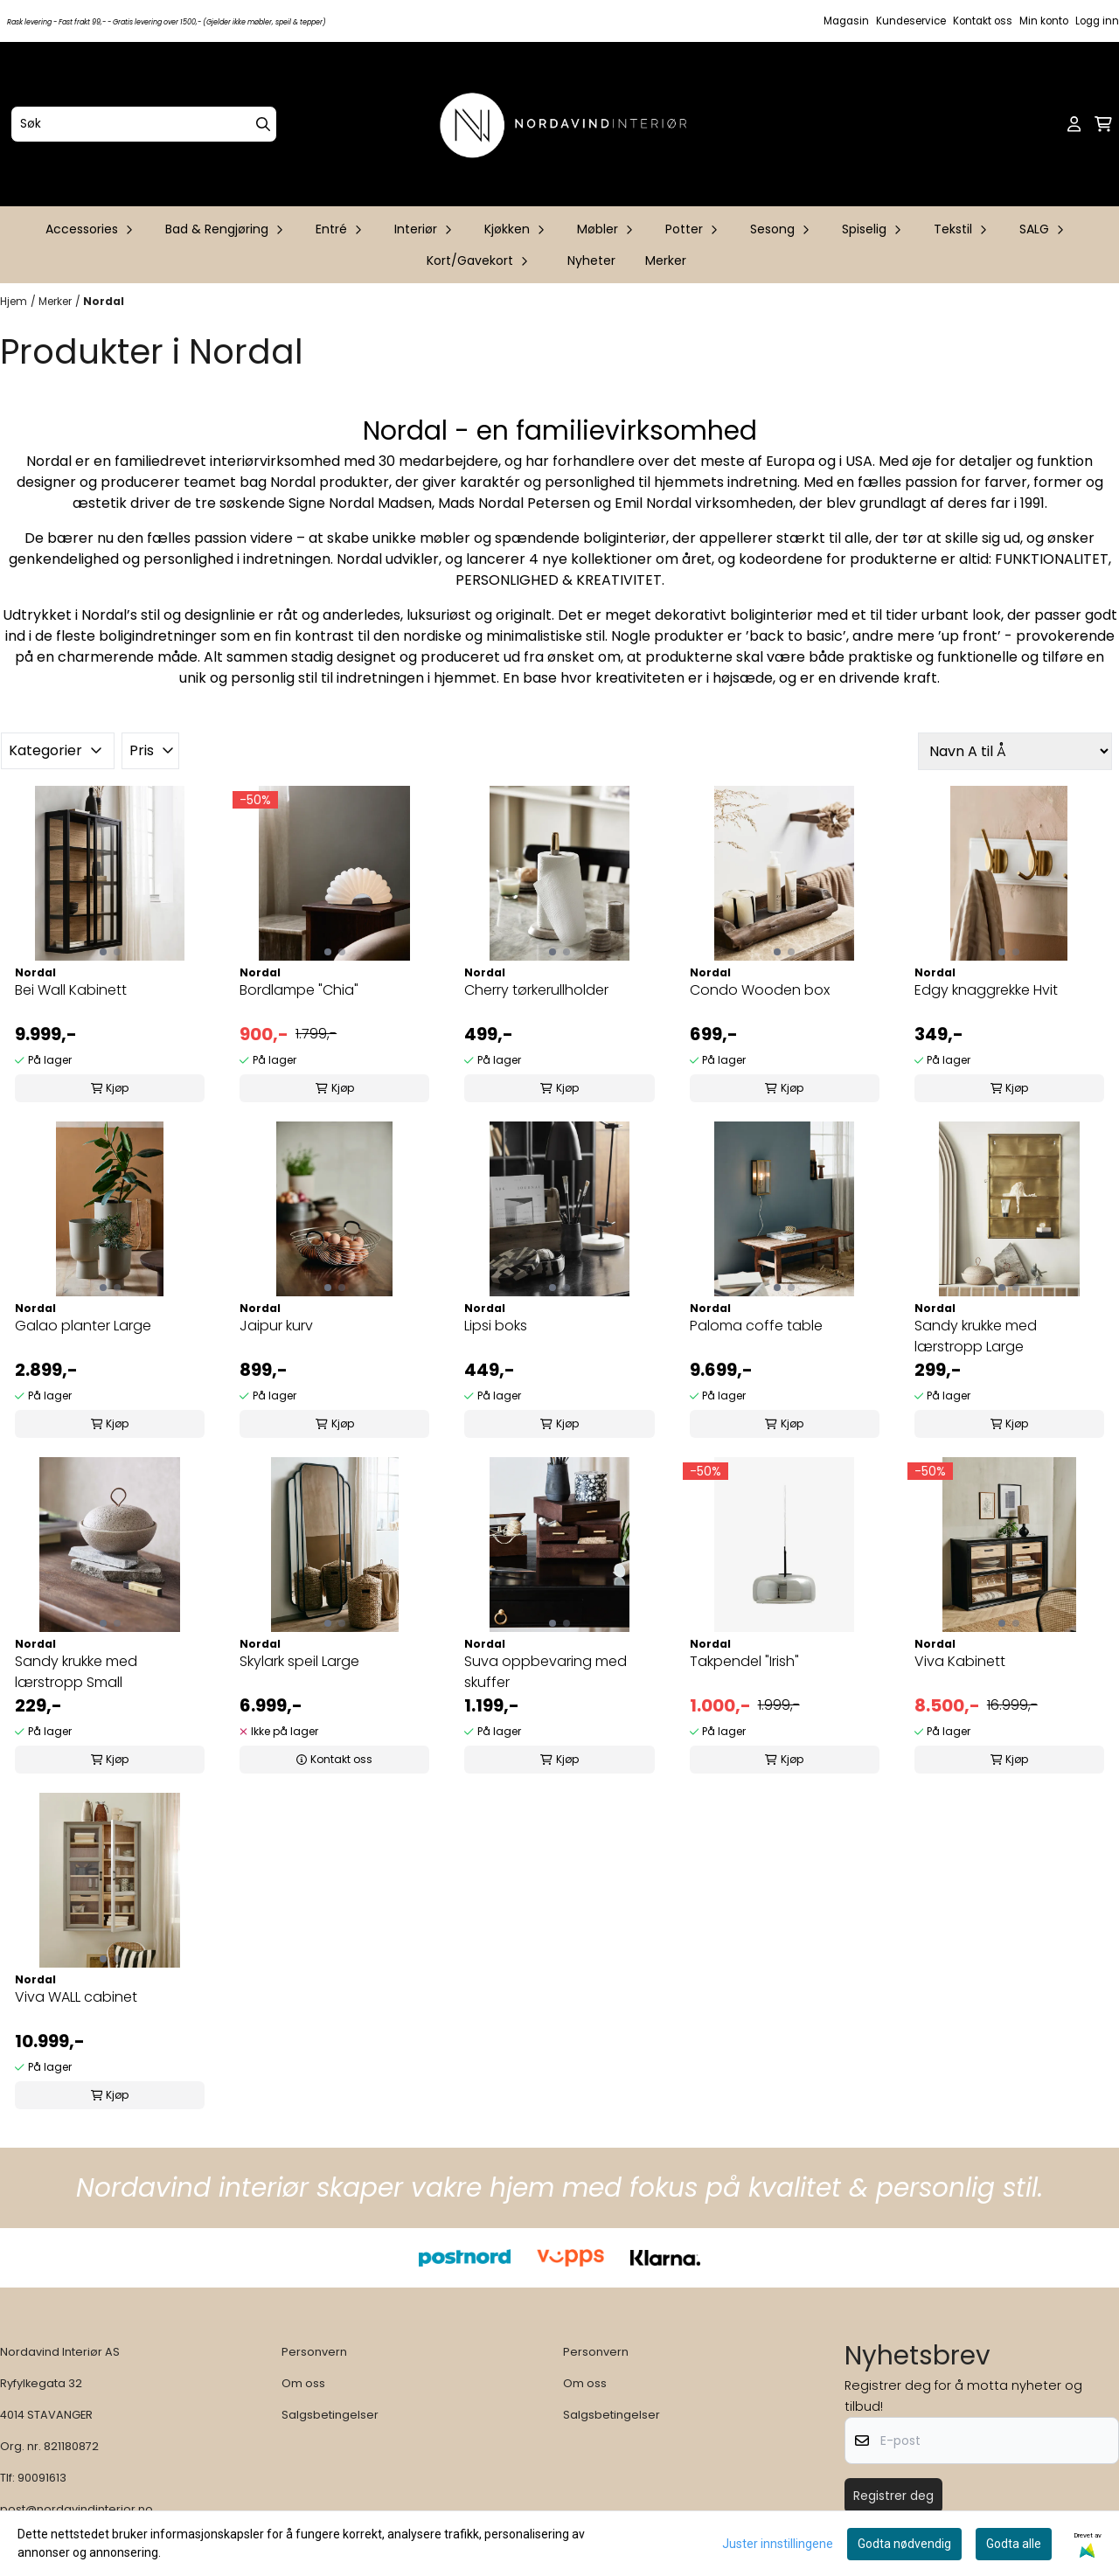 The height and width of the screenshot is (2576, 1119). Describe the element at coordinates (299, 990) in the screenshot. I see `Bordlampe "Chia"` at that location.